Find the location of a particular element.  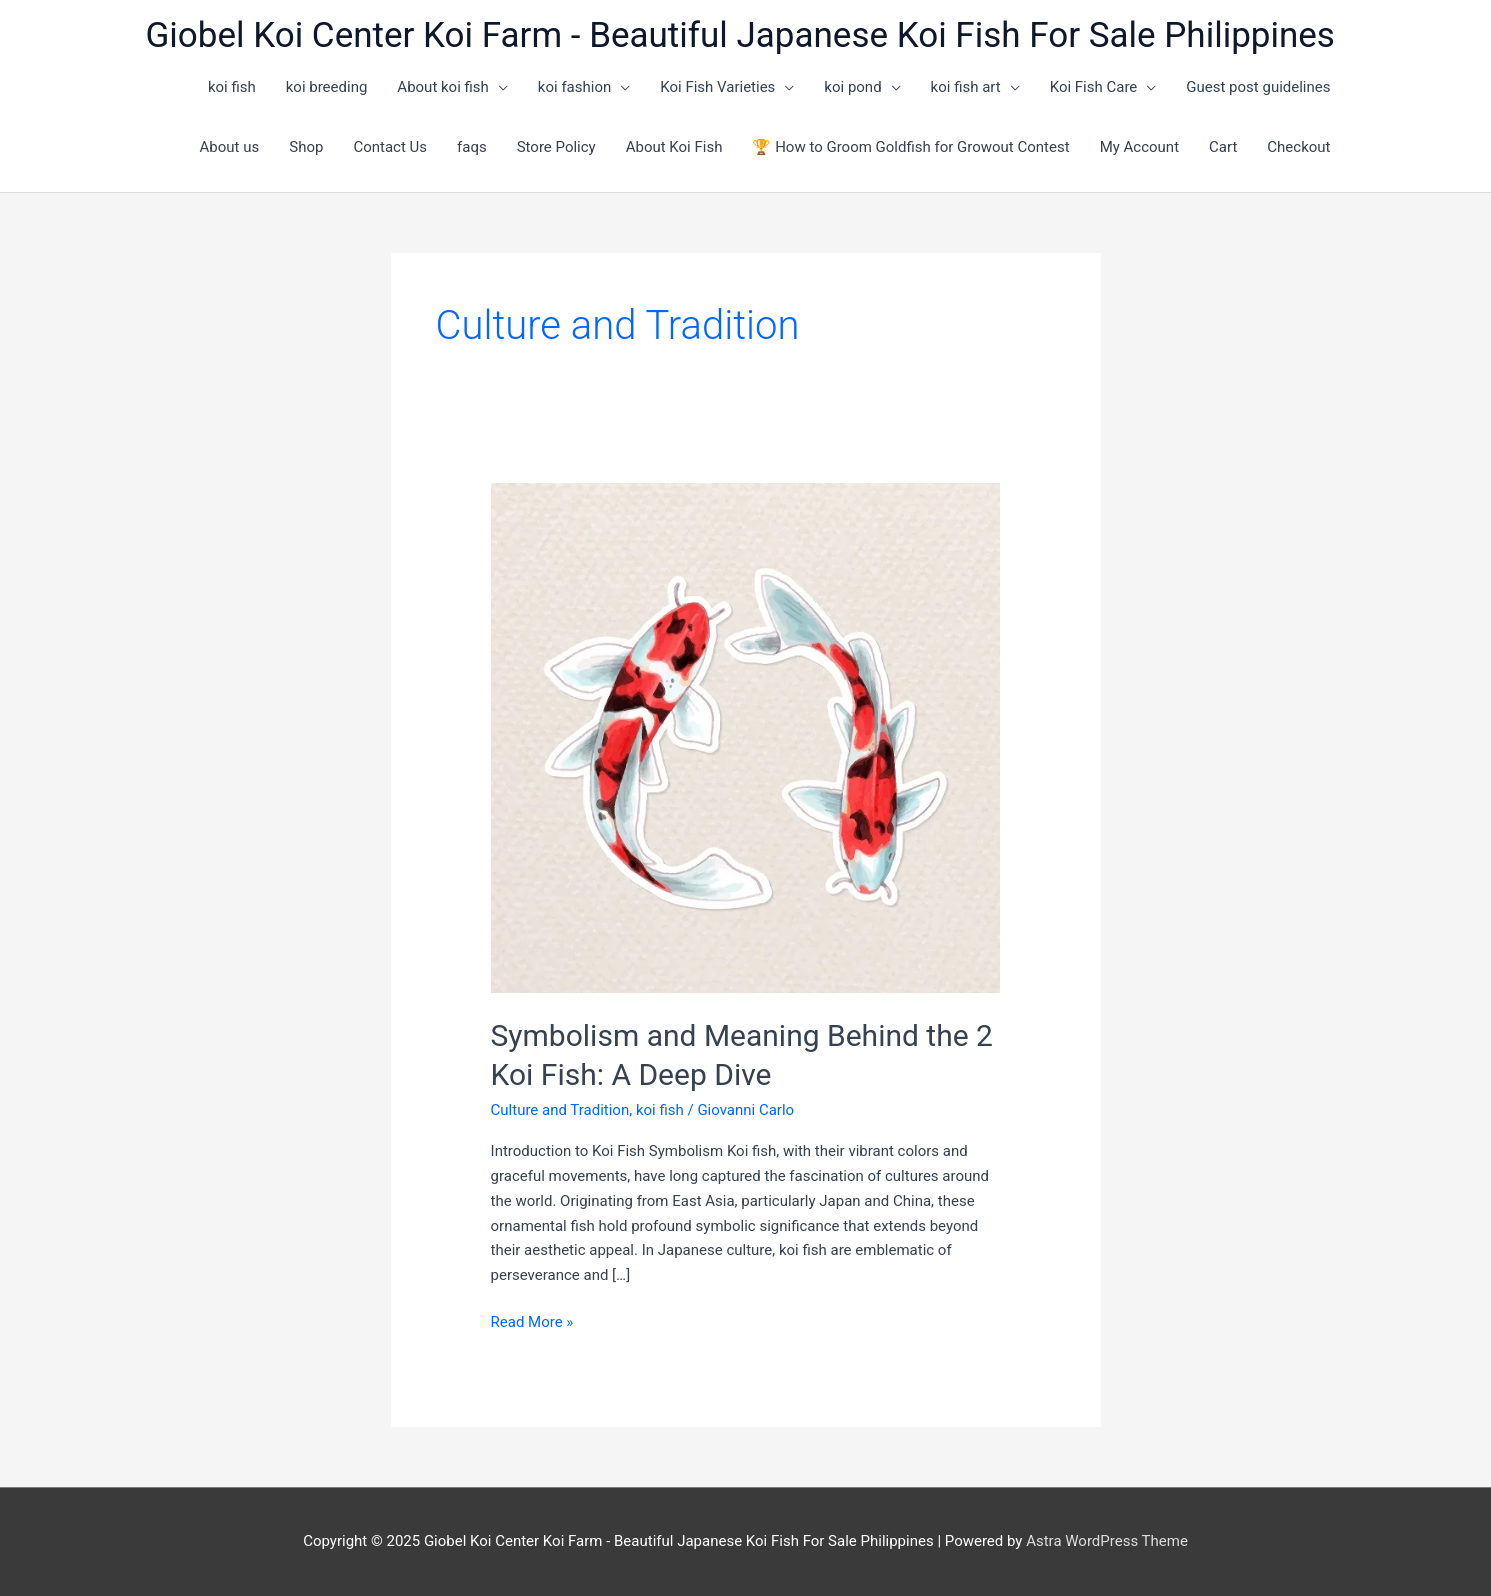

Shop is located at coordinates (306, 147).